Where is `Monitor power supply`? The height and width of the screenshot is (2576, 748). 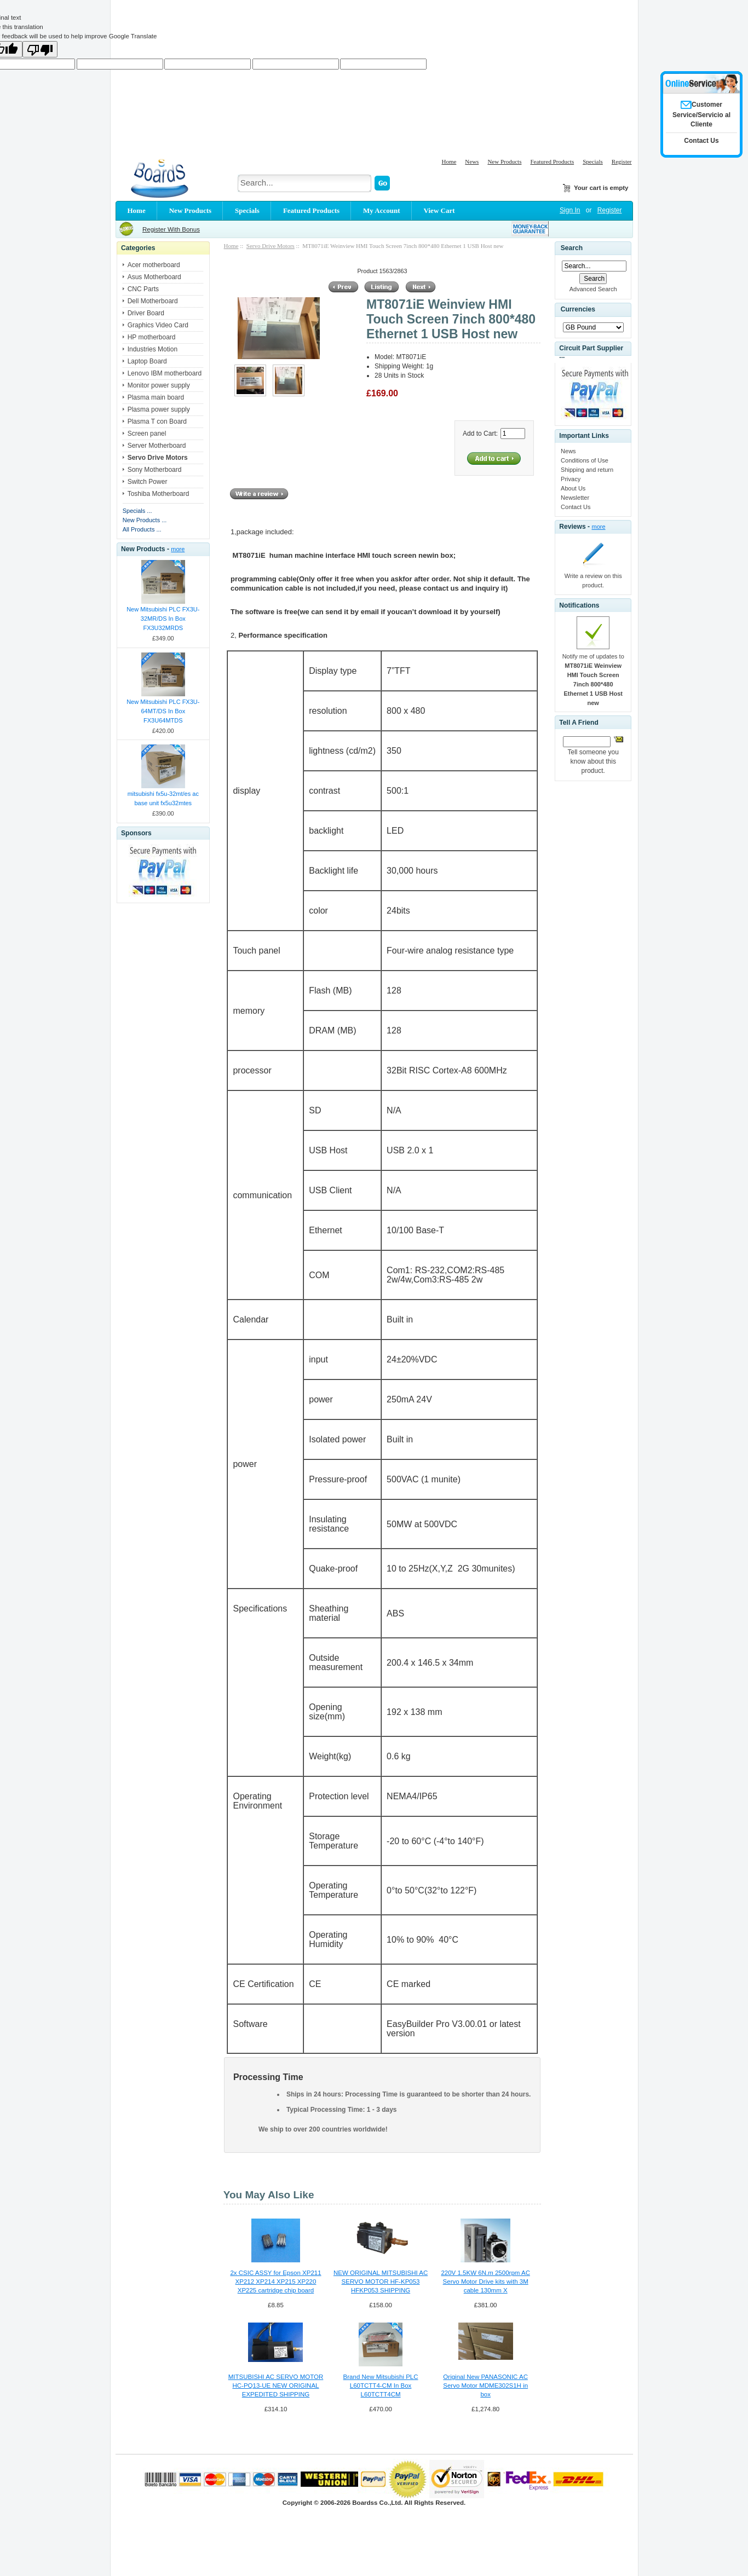 Monitor power supply is located at coordinates (159, 385).